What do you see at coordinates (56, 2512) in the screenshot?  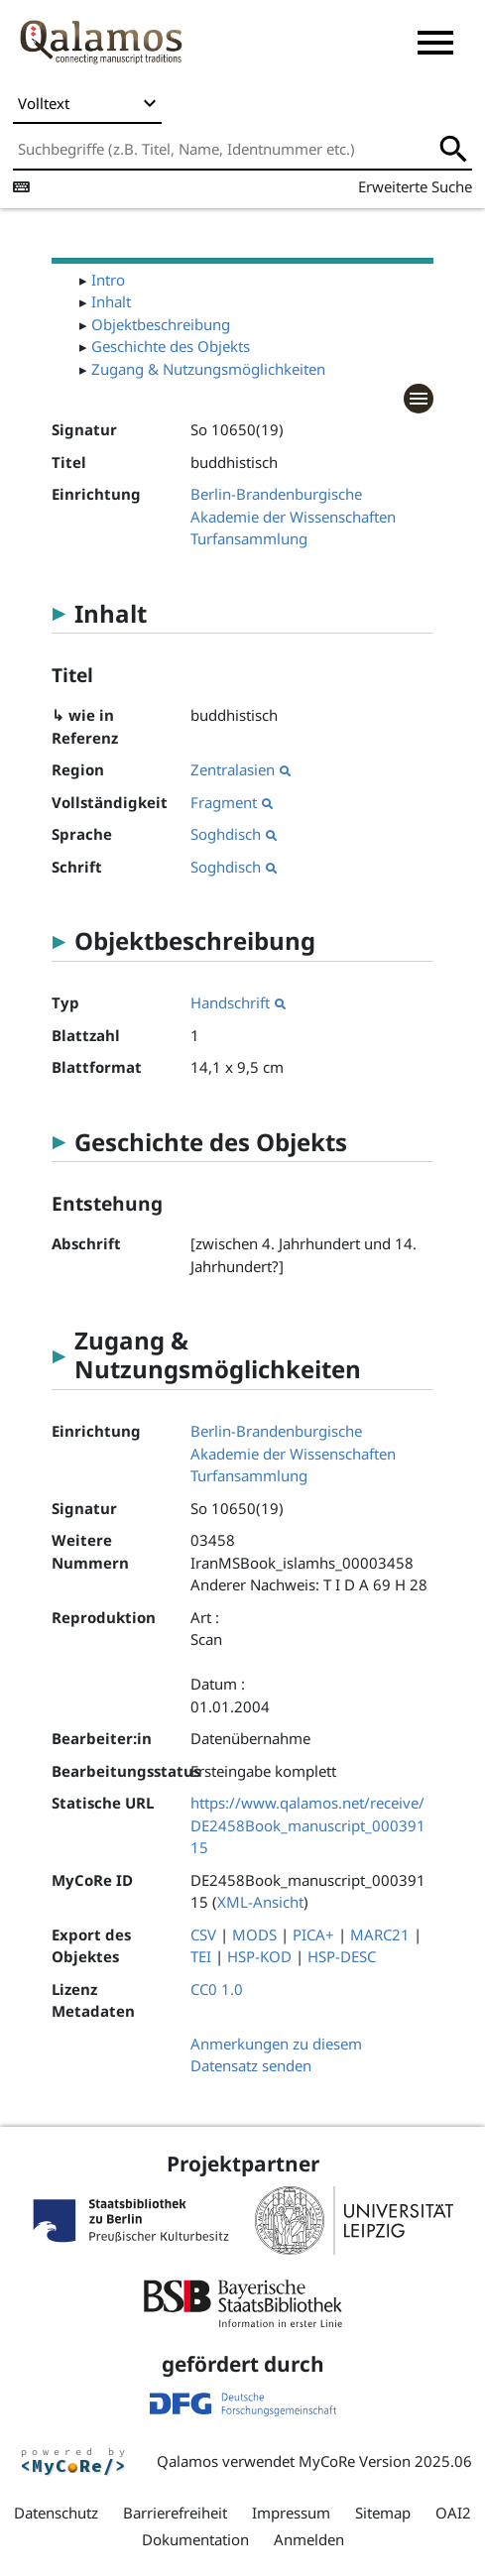 I see `Datenschutz` at bounding box center [56, 2512].